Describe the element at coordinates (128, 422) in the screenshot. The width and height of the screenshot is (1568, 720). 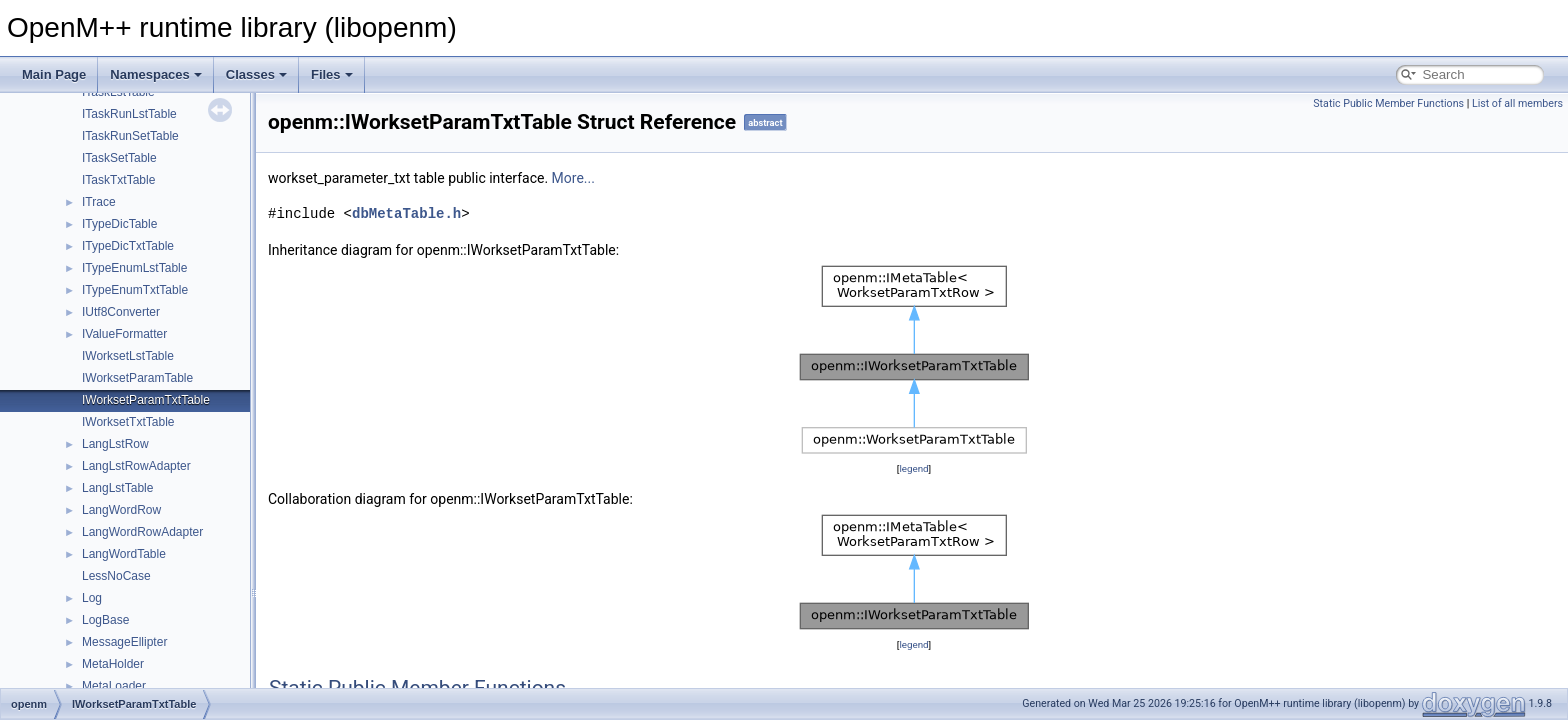
I see `IWorksetTxtTable` at that location.